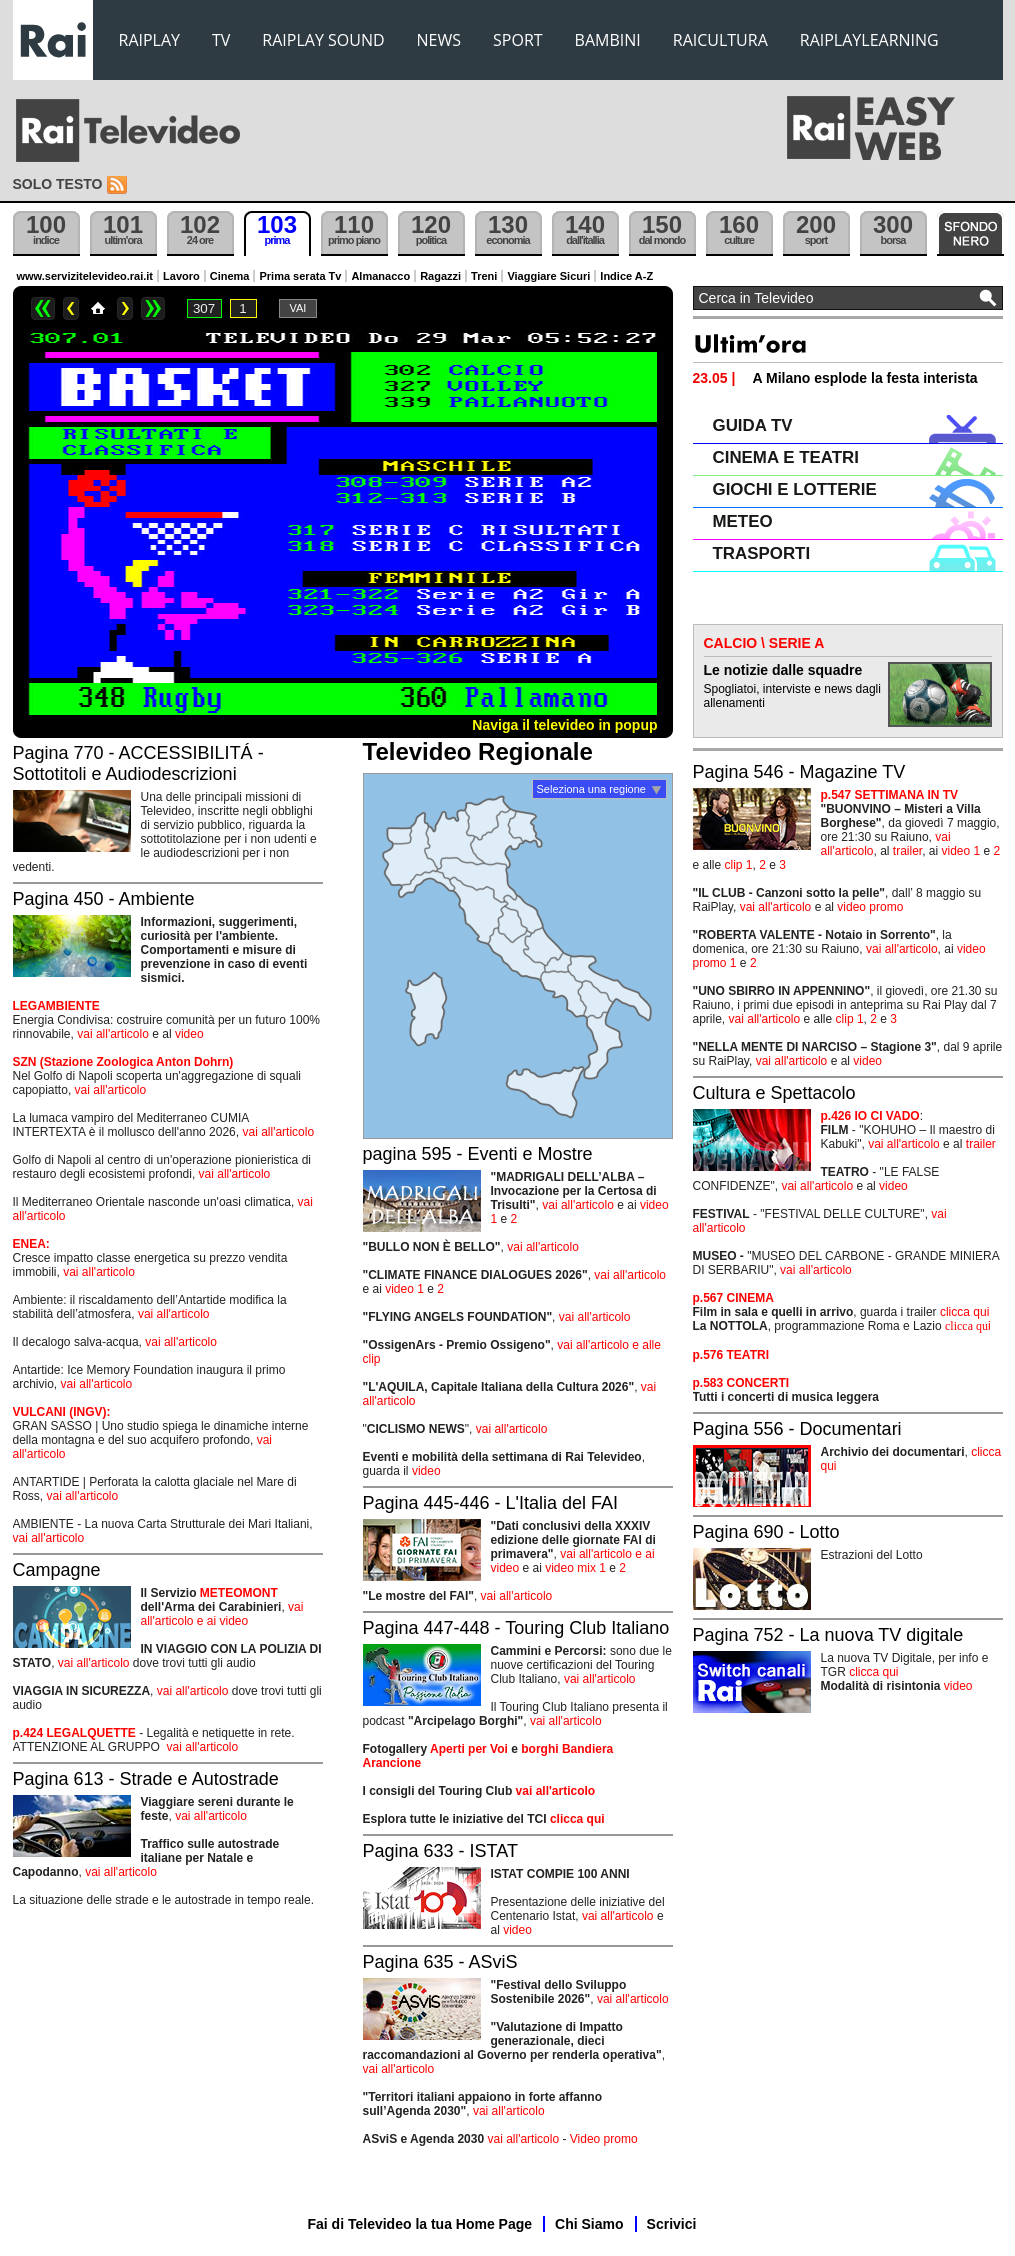 The image size is (1015, 2256). What do you see at coordinates (153, 308) in the screenshot?
I see `>>` at bounding box center [153, 308].